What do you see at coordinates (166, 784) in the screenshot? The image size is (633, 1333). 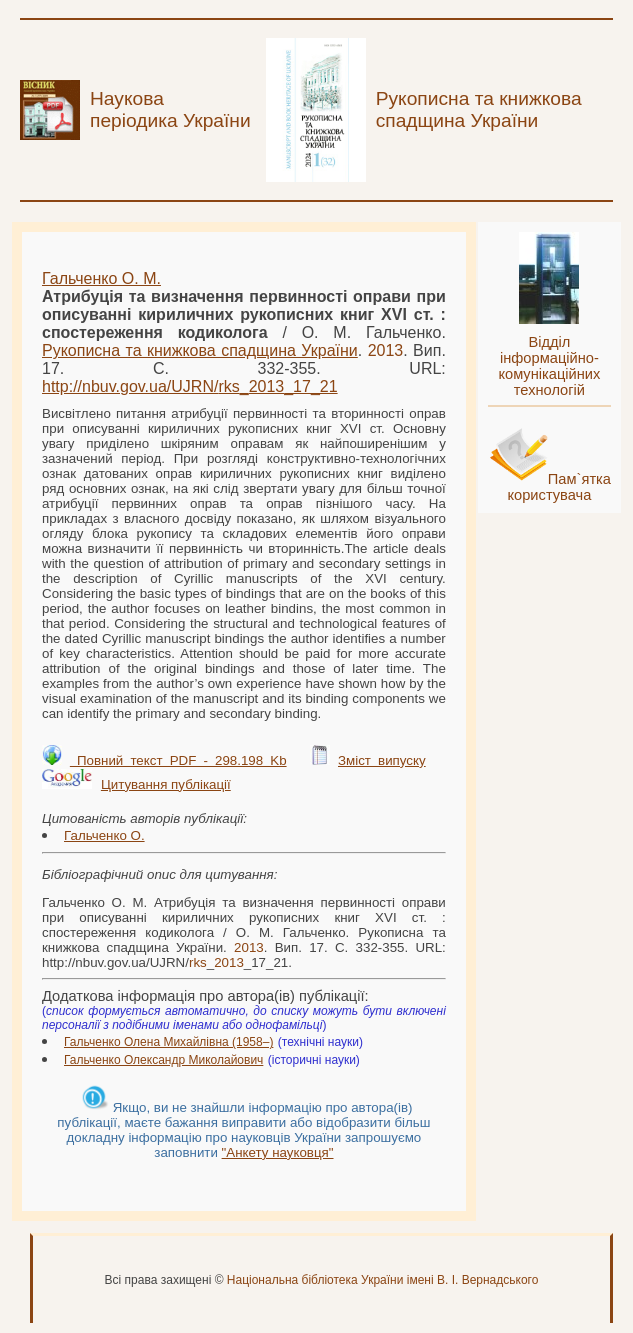 I see `Цитування публікації` at bounding box center [166, 784].